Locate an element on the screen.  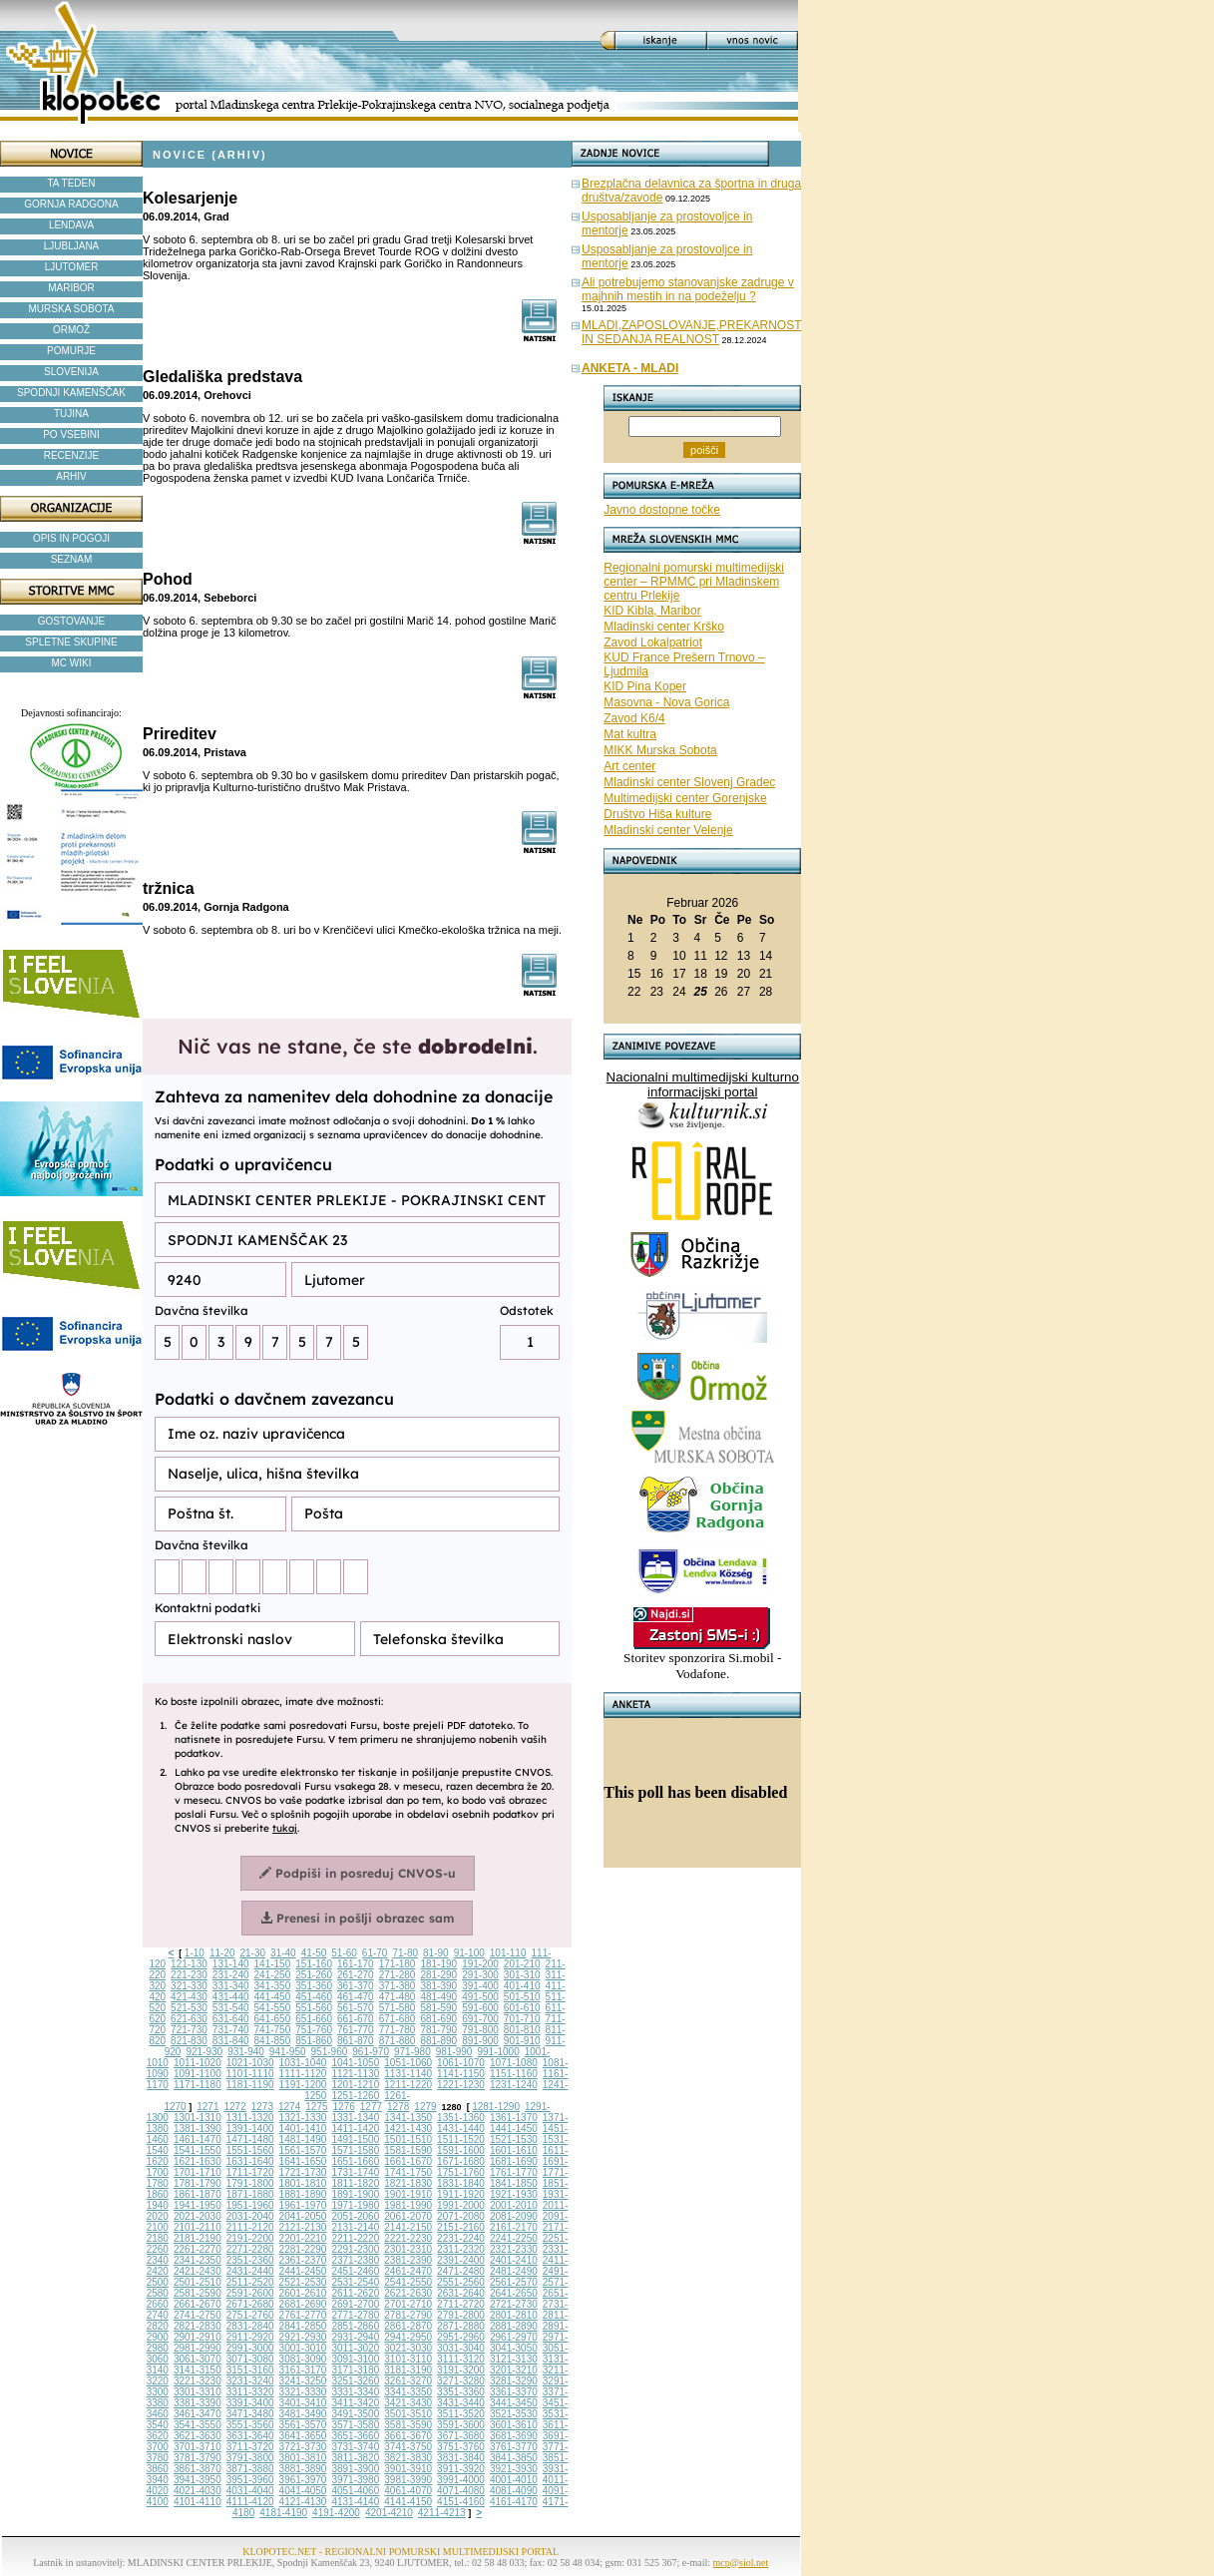
Mladinski center Slovenj Gradec is located at coordinates (689, 782).